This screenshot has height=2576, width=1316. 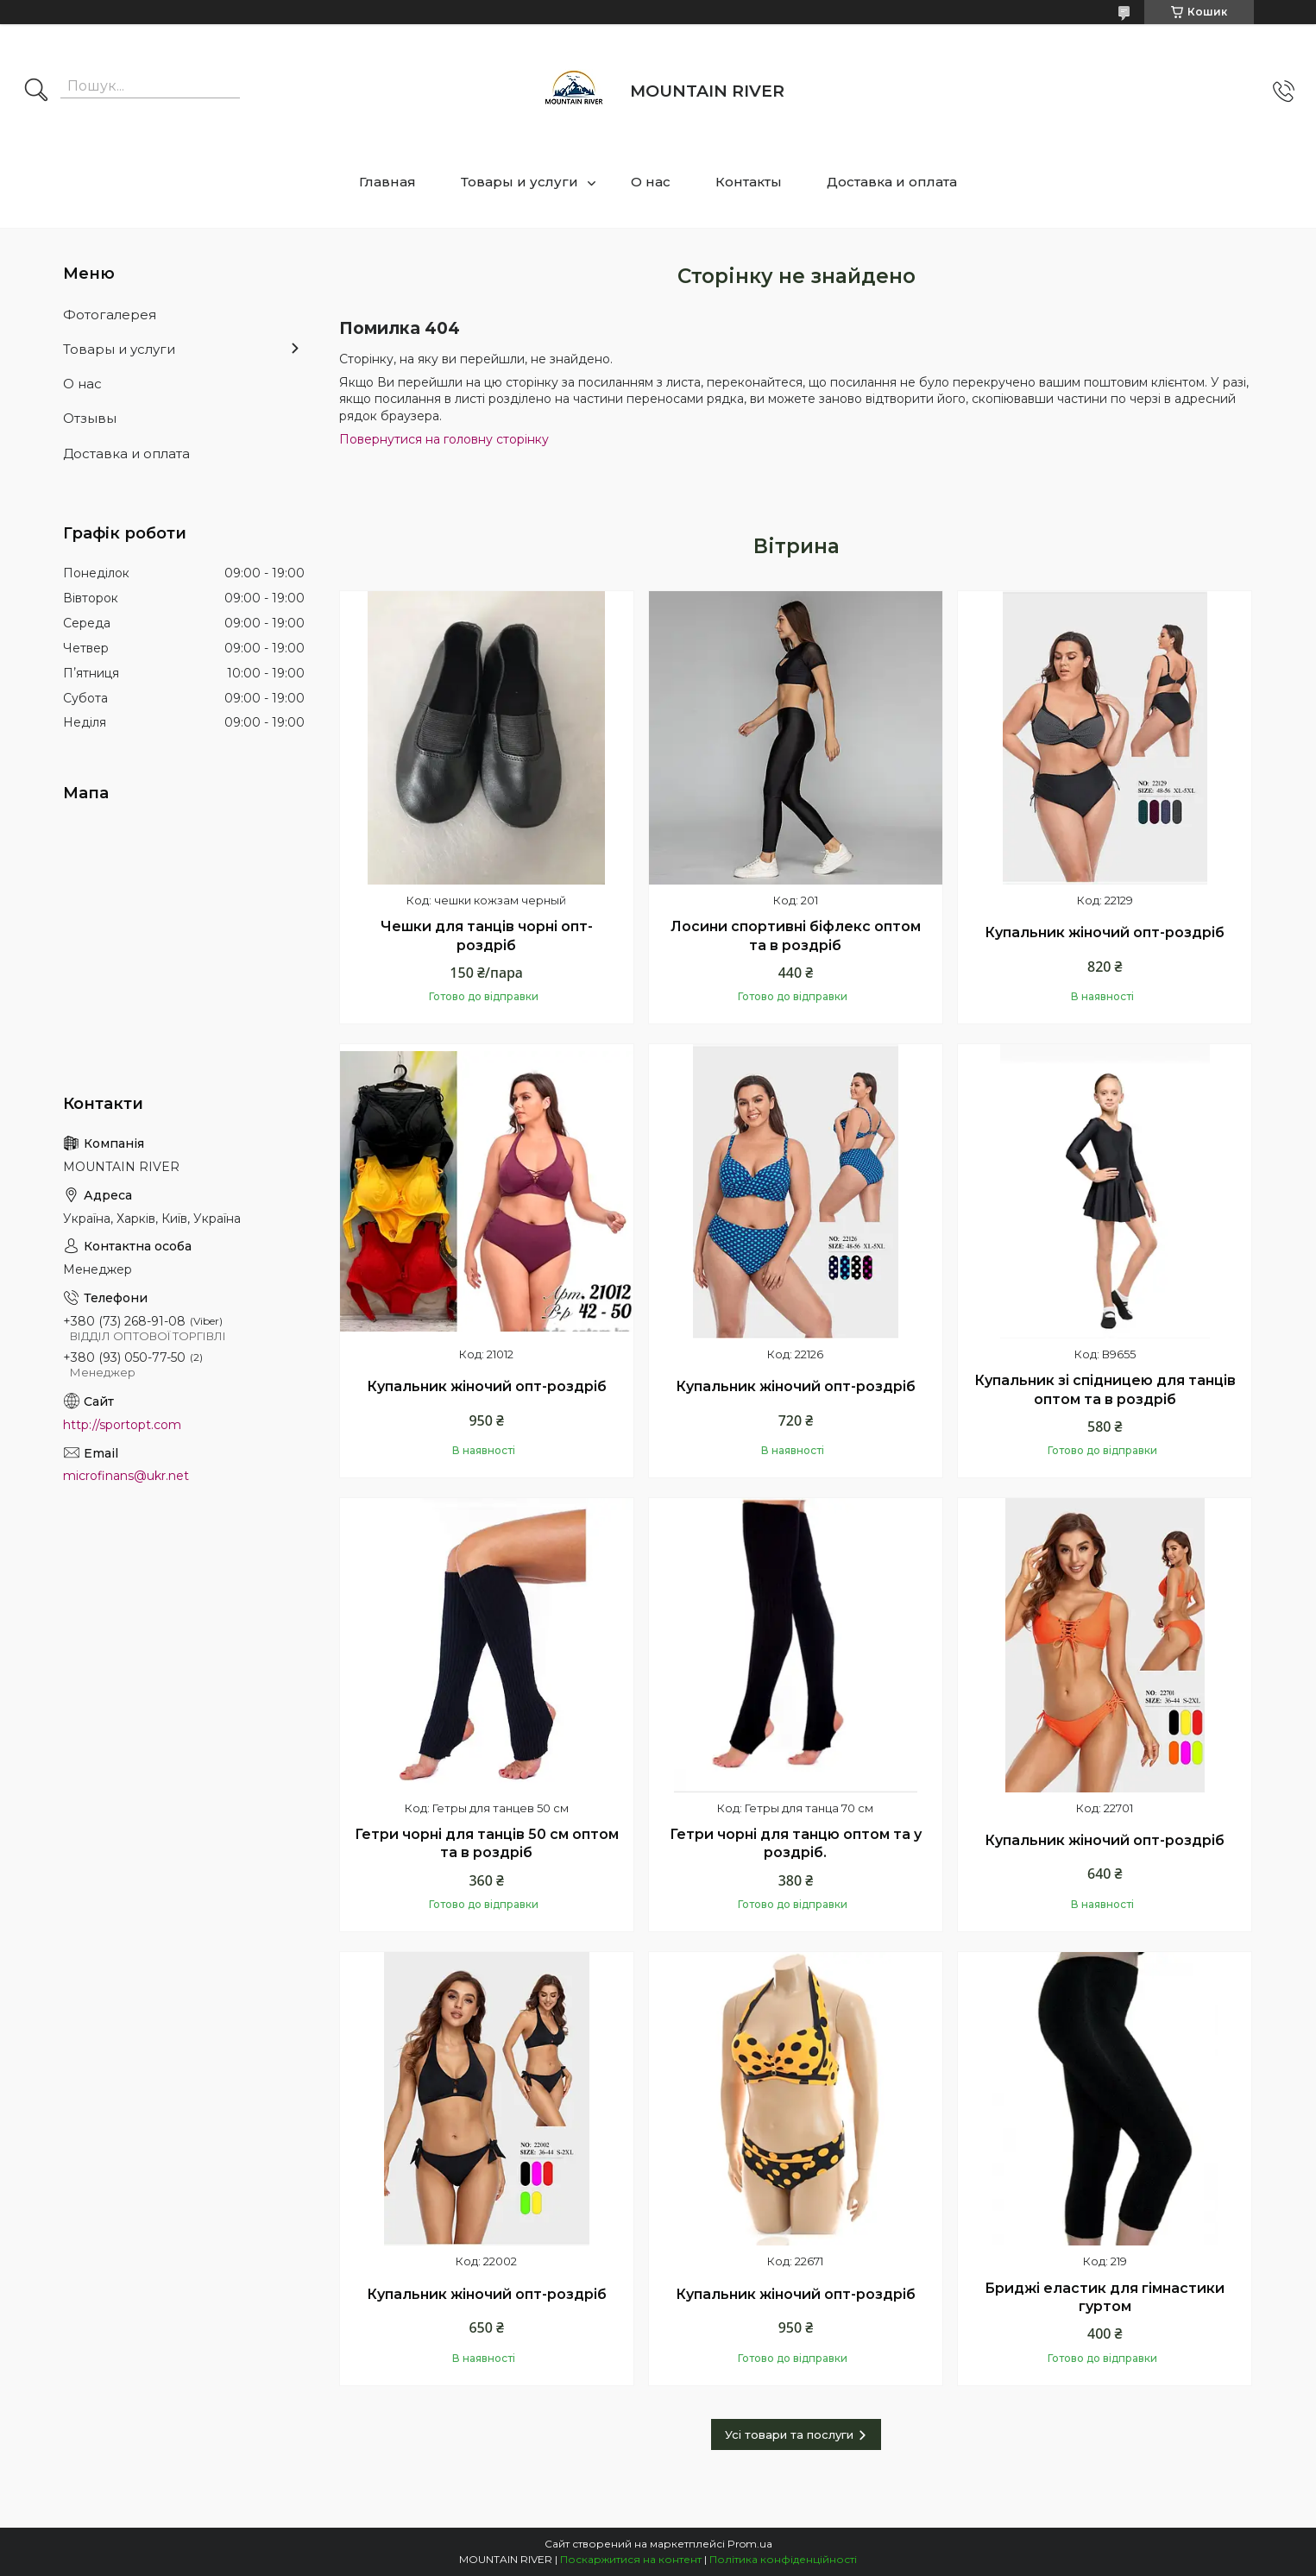 What do you see at coordinates (387, 181) in the screenshot?
I see `Главная` at bounding box center [387, 181].